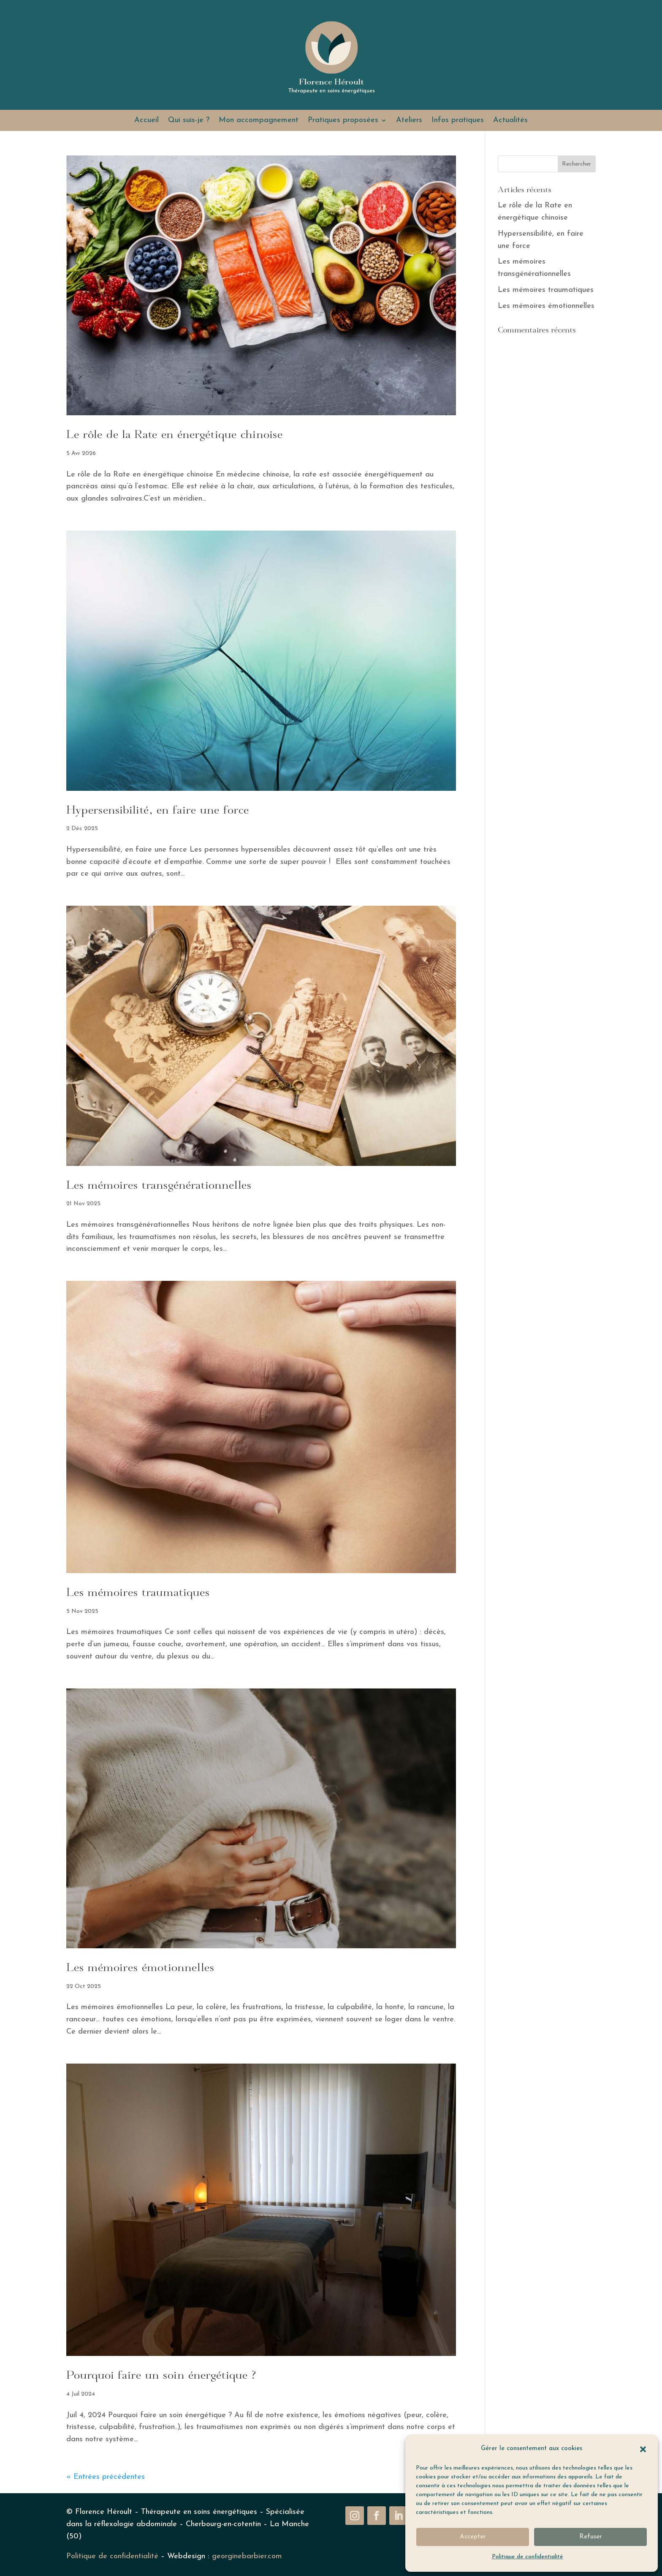 This screenshot has height=2576, width=662. What do you see at coordinates (138, 1593) in the screenshot?
I see `Les mémoires traumatiques` at bounding box center [138, 1593].